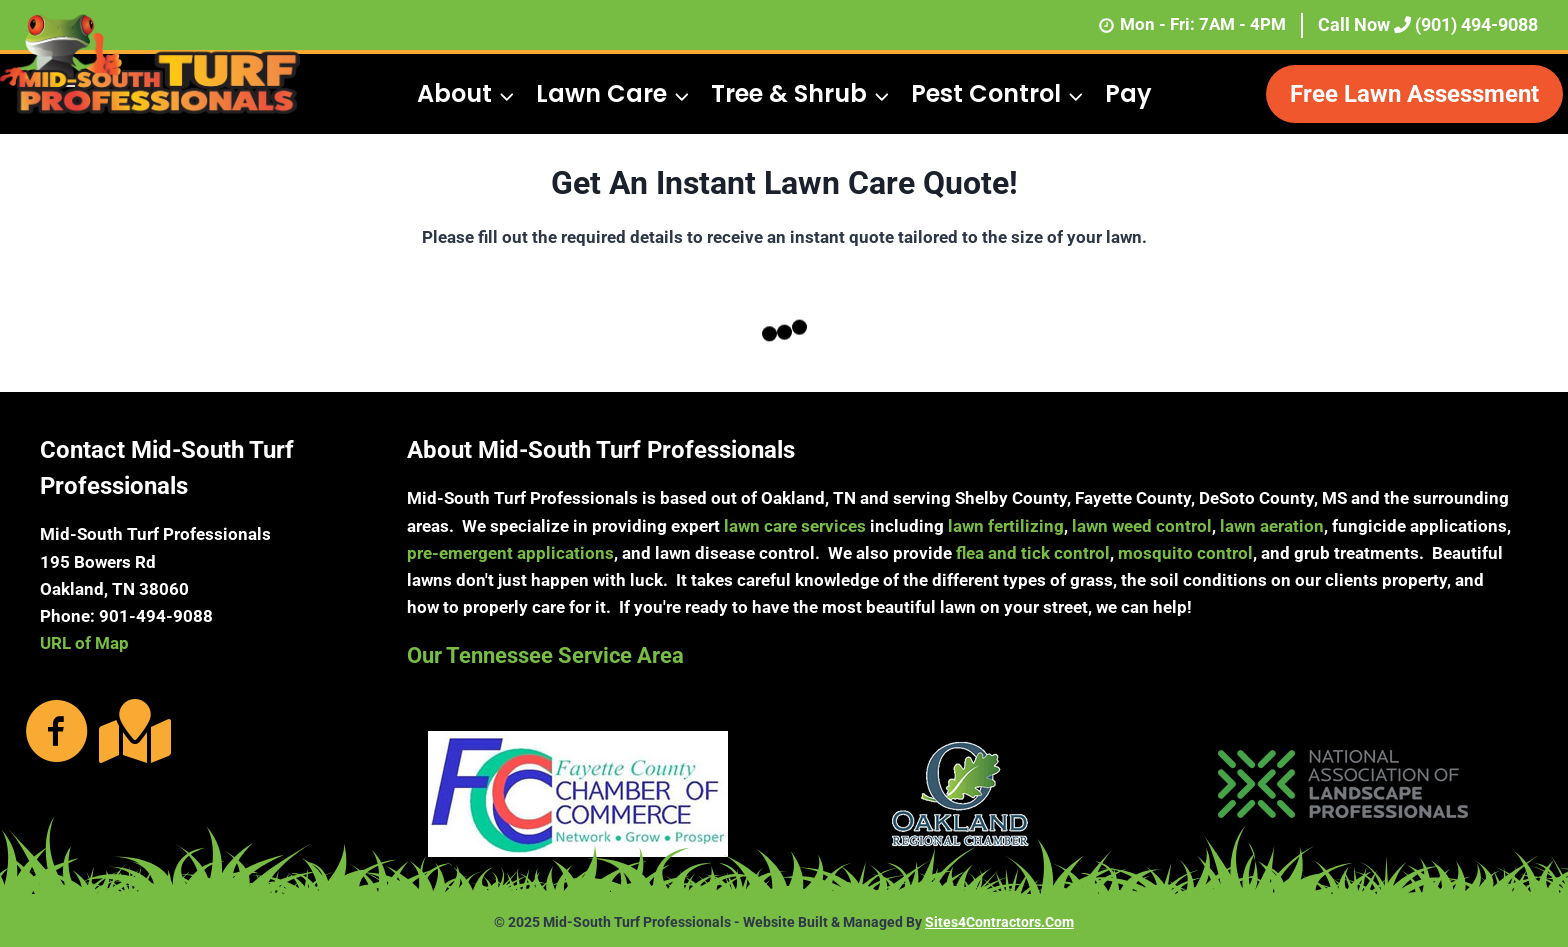 The width and height of the screenshot is (1568, 947). I want to click on URL of Map, so click(84, 643).